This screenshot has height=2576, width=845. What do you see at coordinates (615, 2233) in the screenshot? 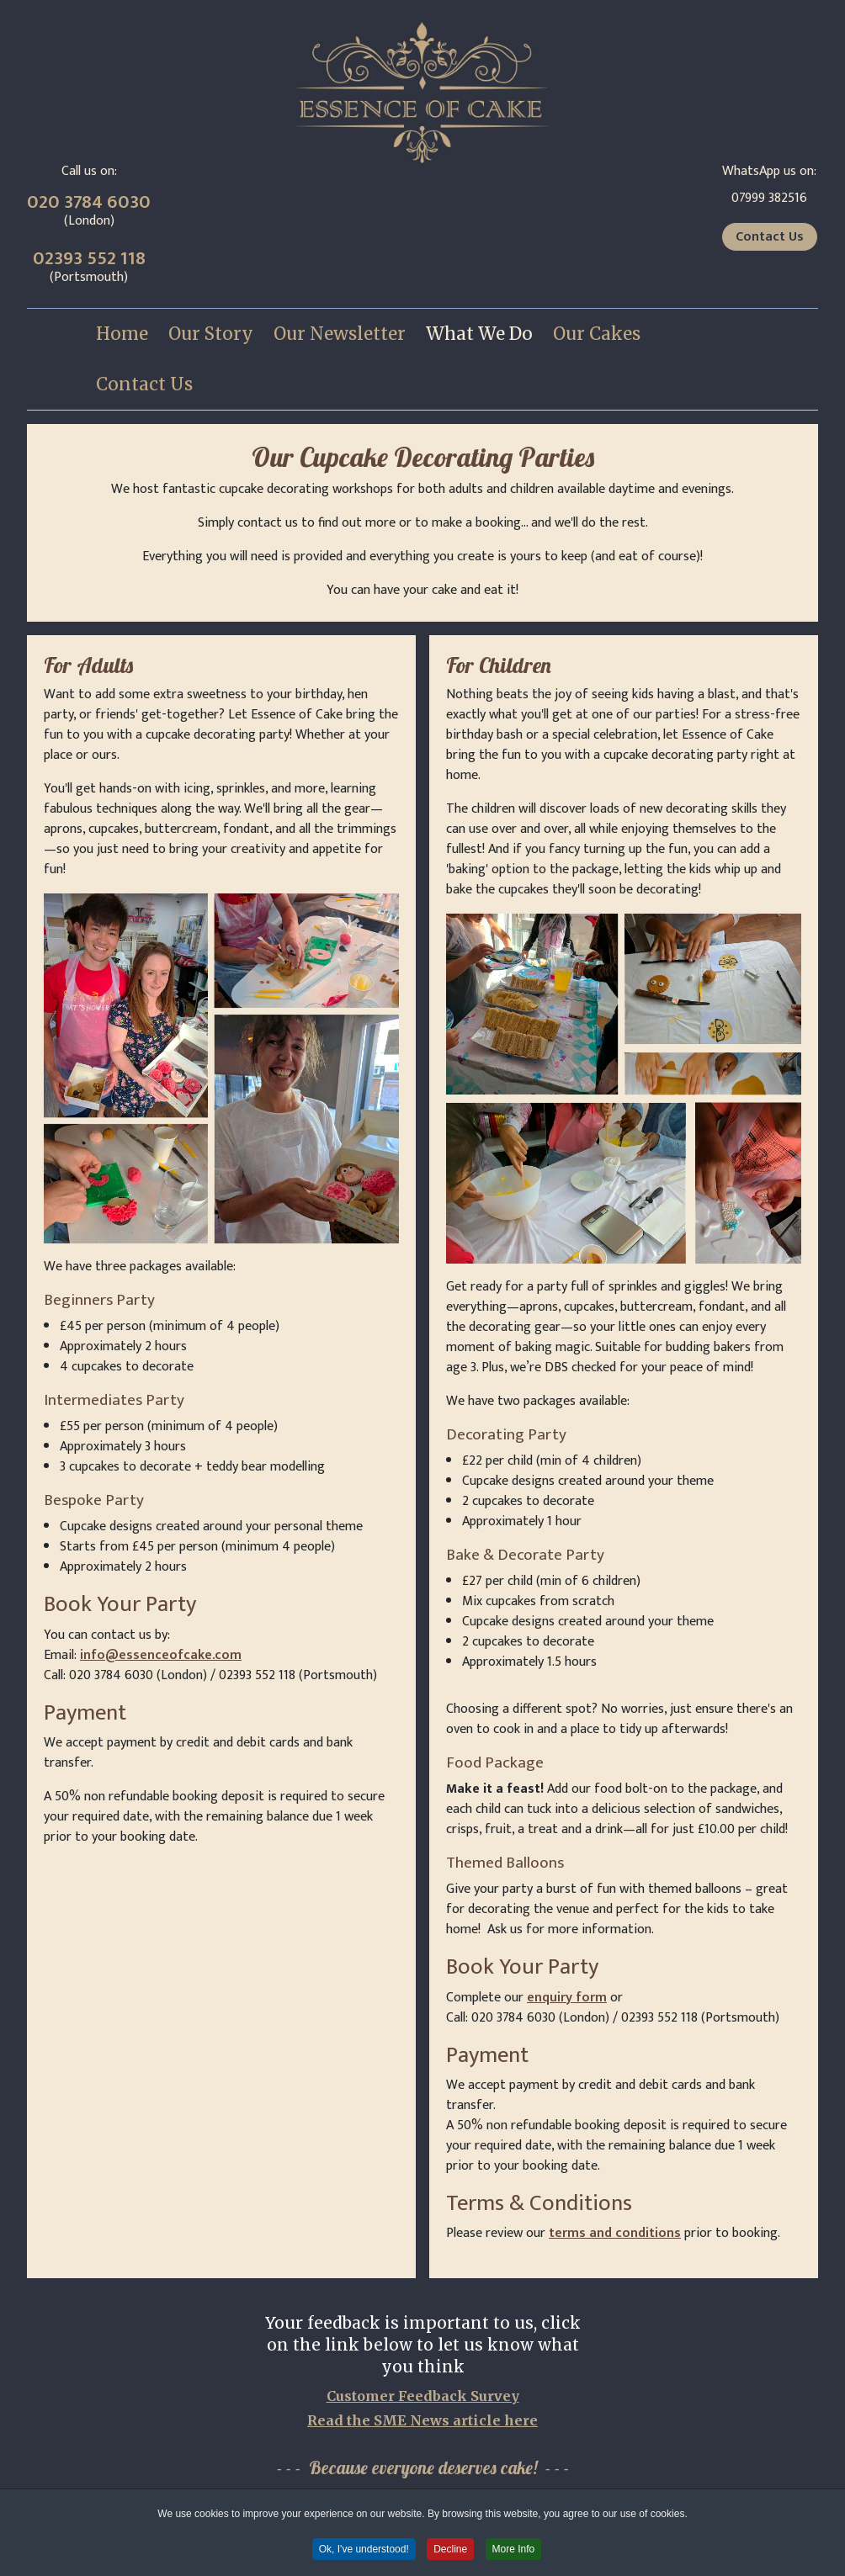
I see `terms and conditions` at bounding box center [615, 2233].